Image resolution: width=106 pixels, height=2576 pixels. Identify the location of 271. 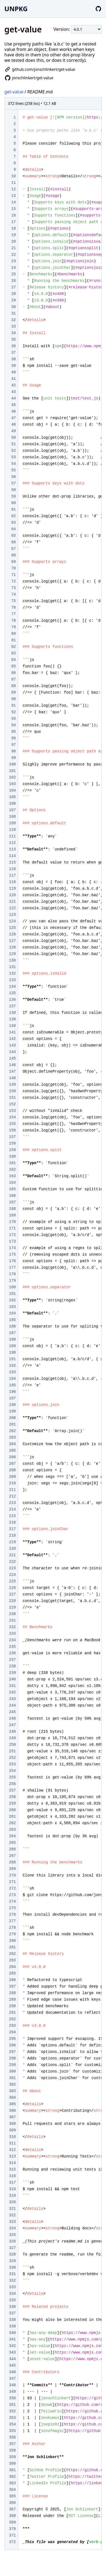
(12, 1882).